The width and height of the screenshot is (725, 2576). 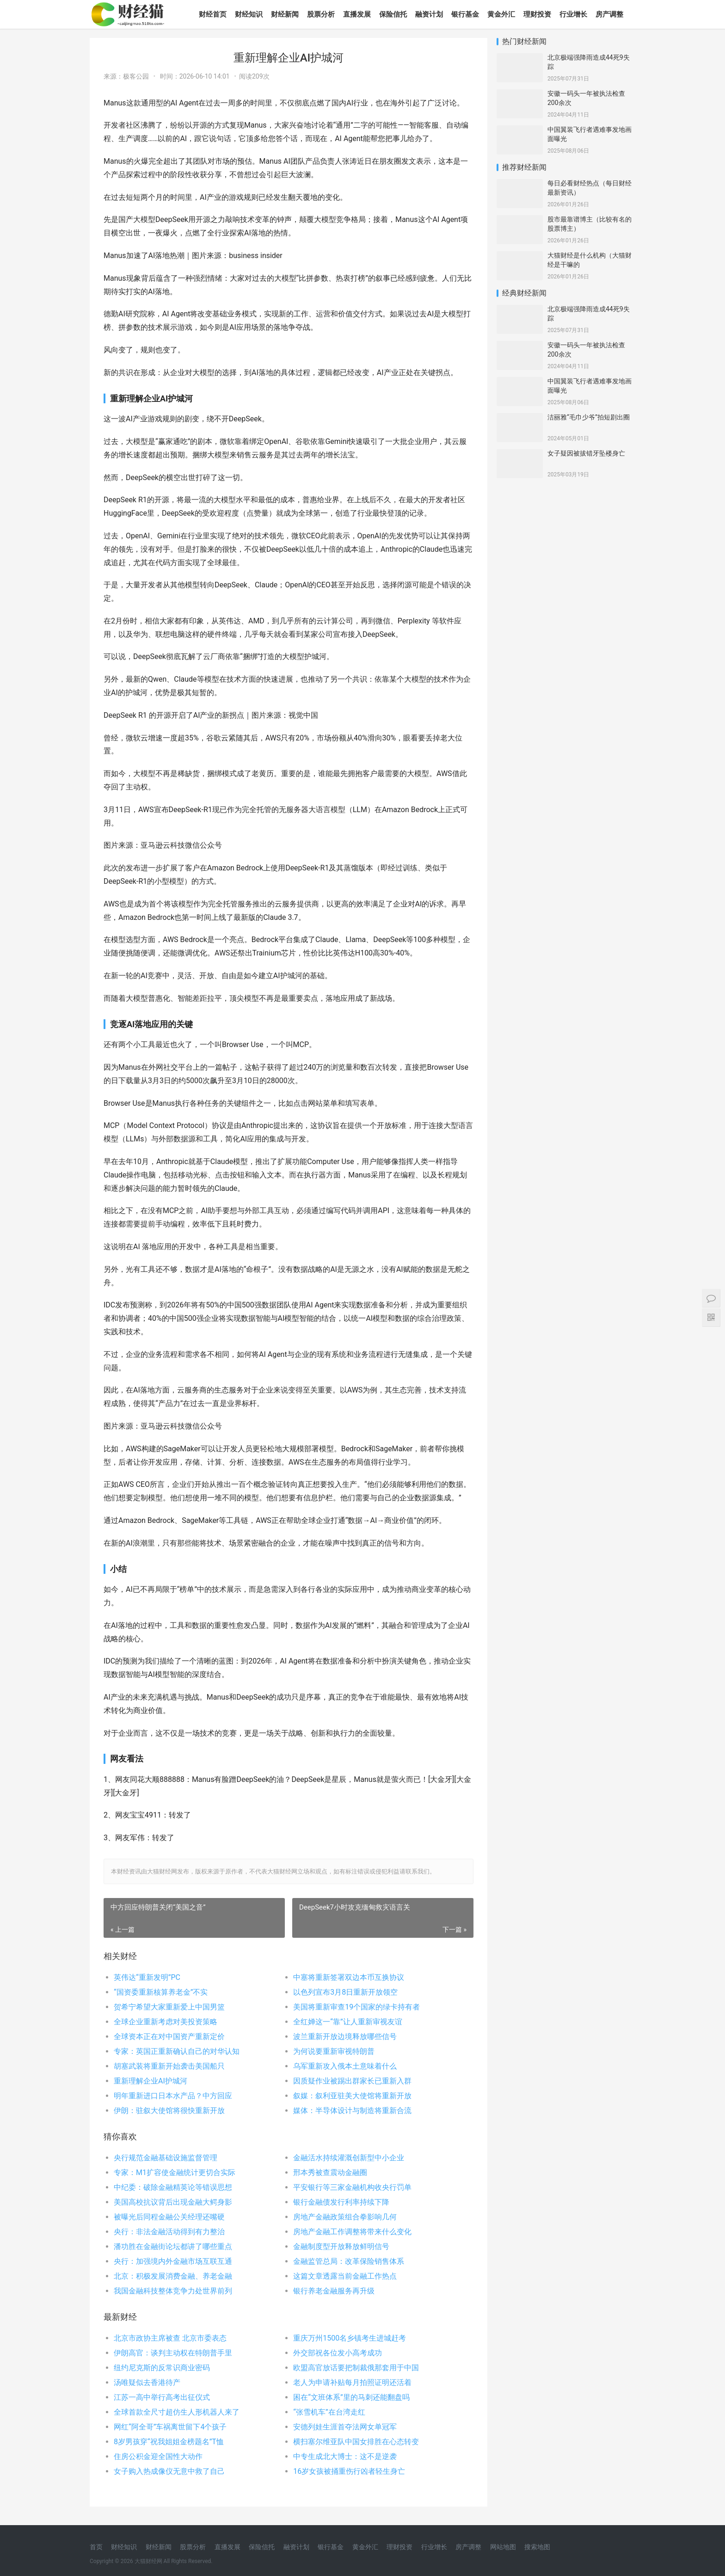 I want to click on 乌军重新攻入俄本土意味着什么, so click(x=345, y=2066).